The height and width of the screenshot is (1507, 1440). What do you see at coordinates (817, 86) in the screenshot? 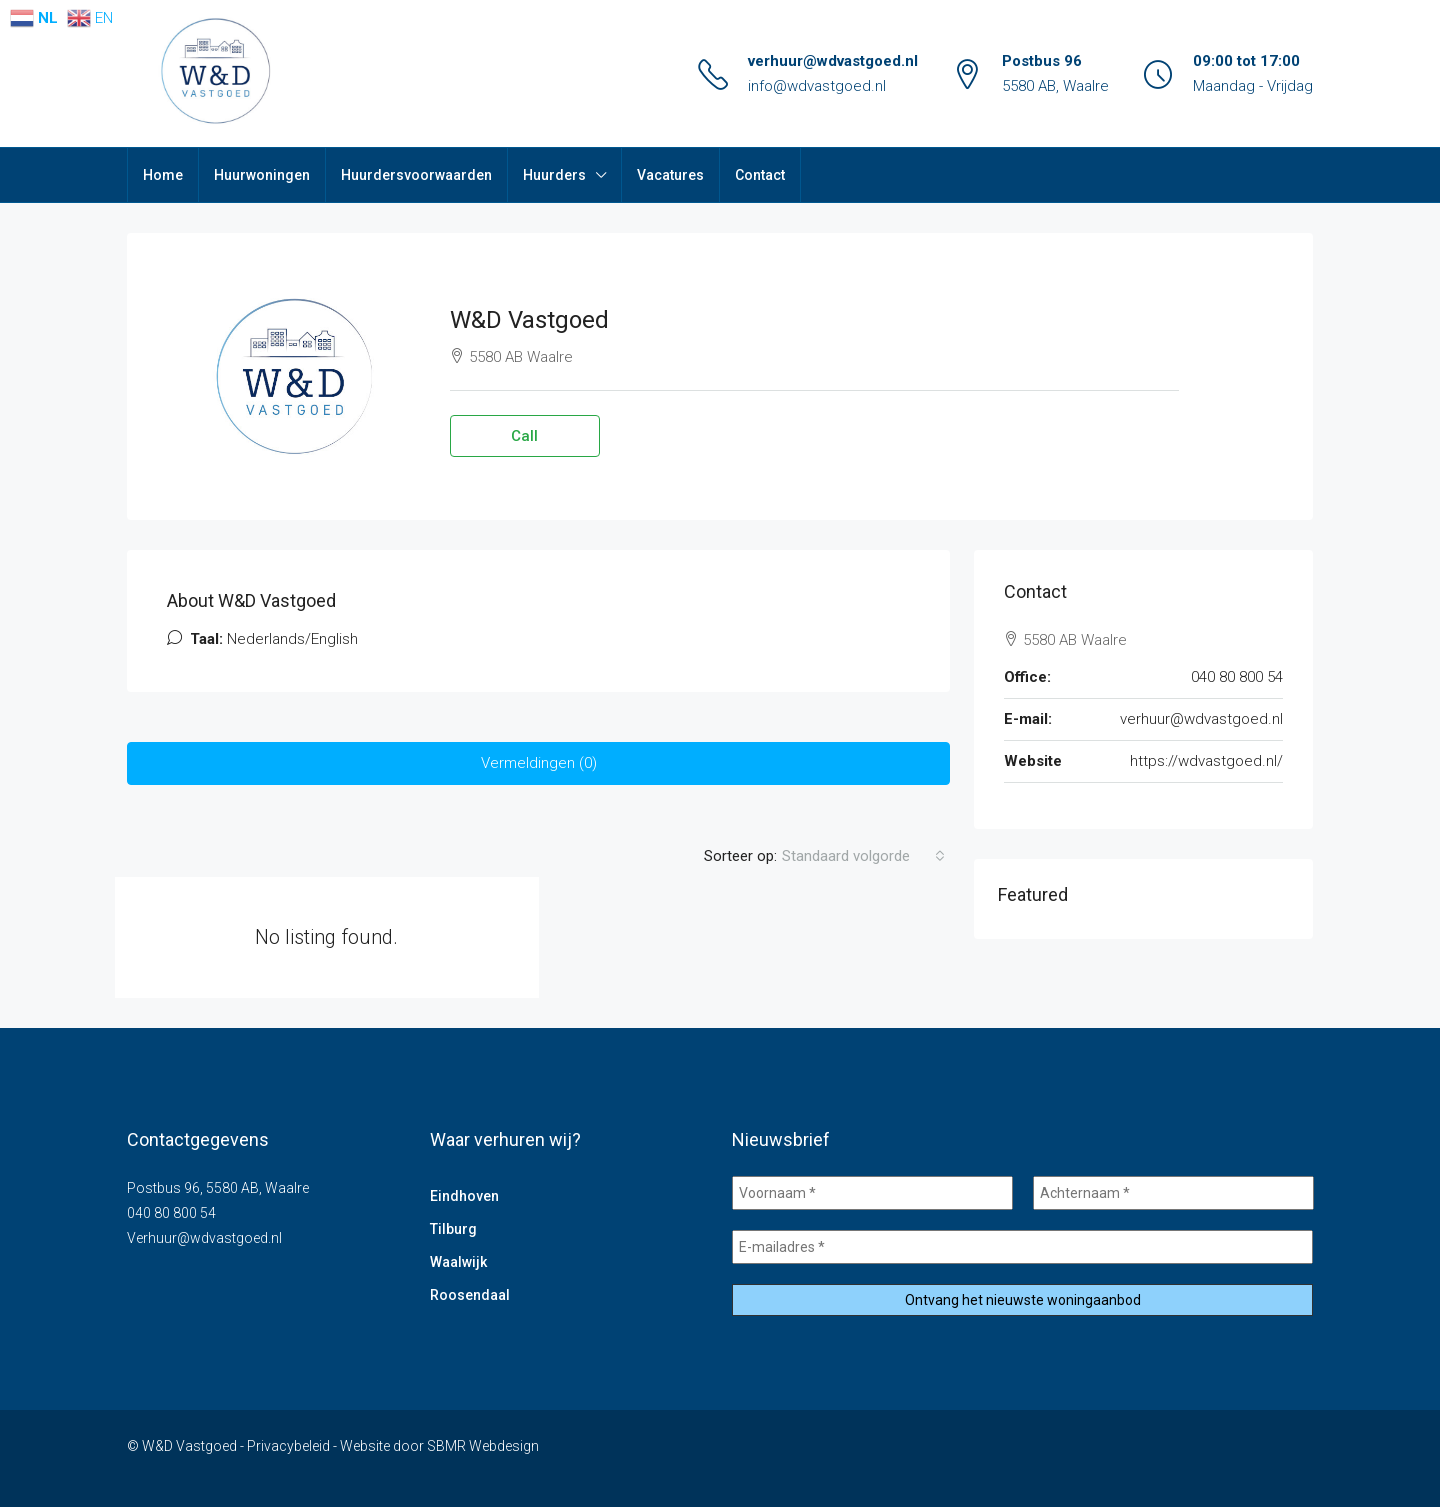
I see `info@wdvastgoed.nl` at bounding box center [817, 86].